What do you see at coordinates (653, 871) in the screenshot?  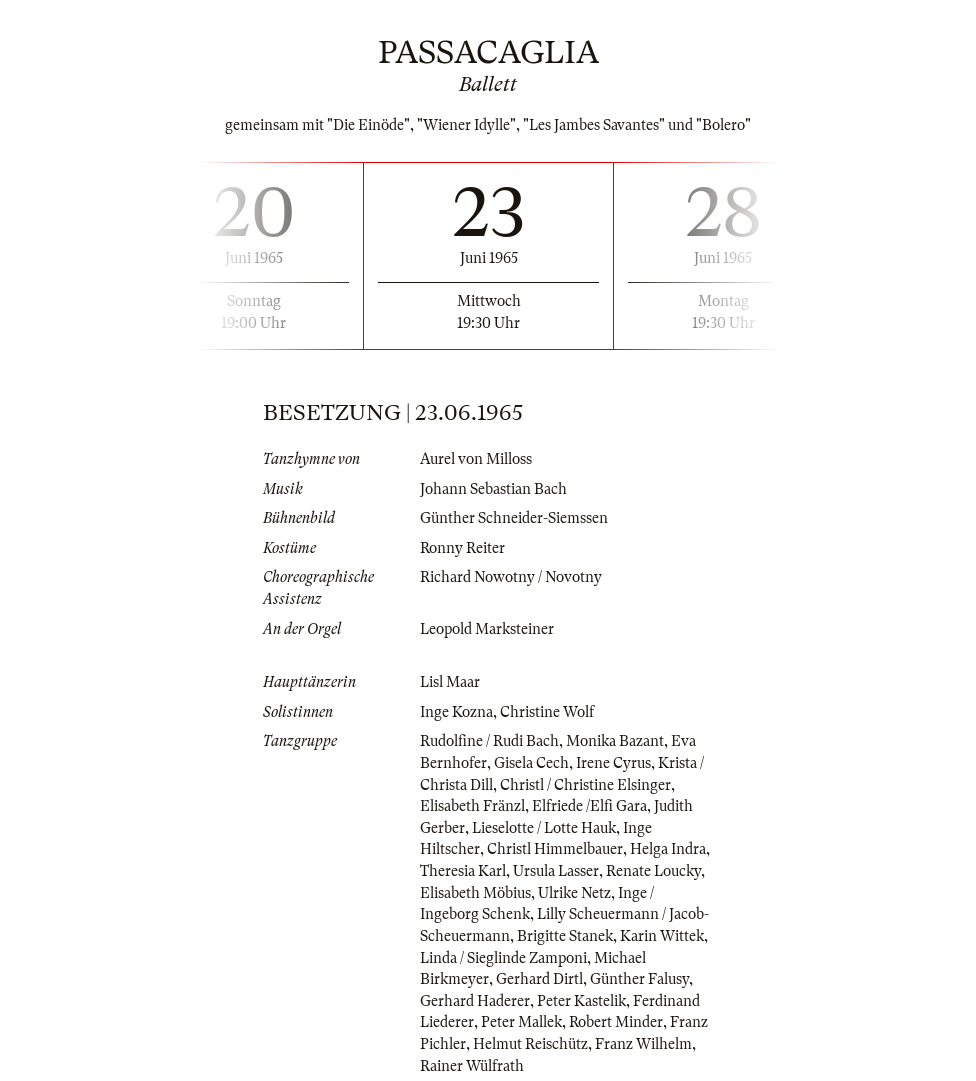 I see `Renate Loucky` at bounding box center [653, 871].